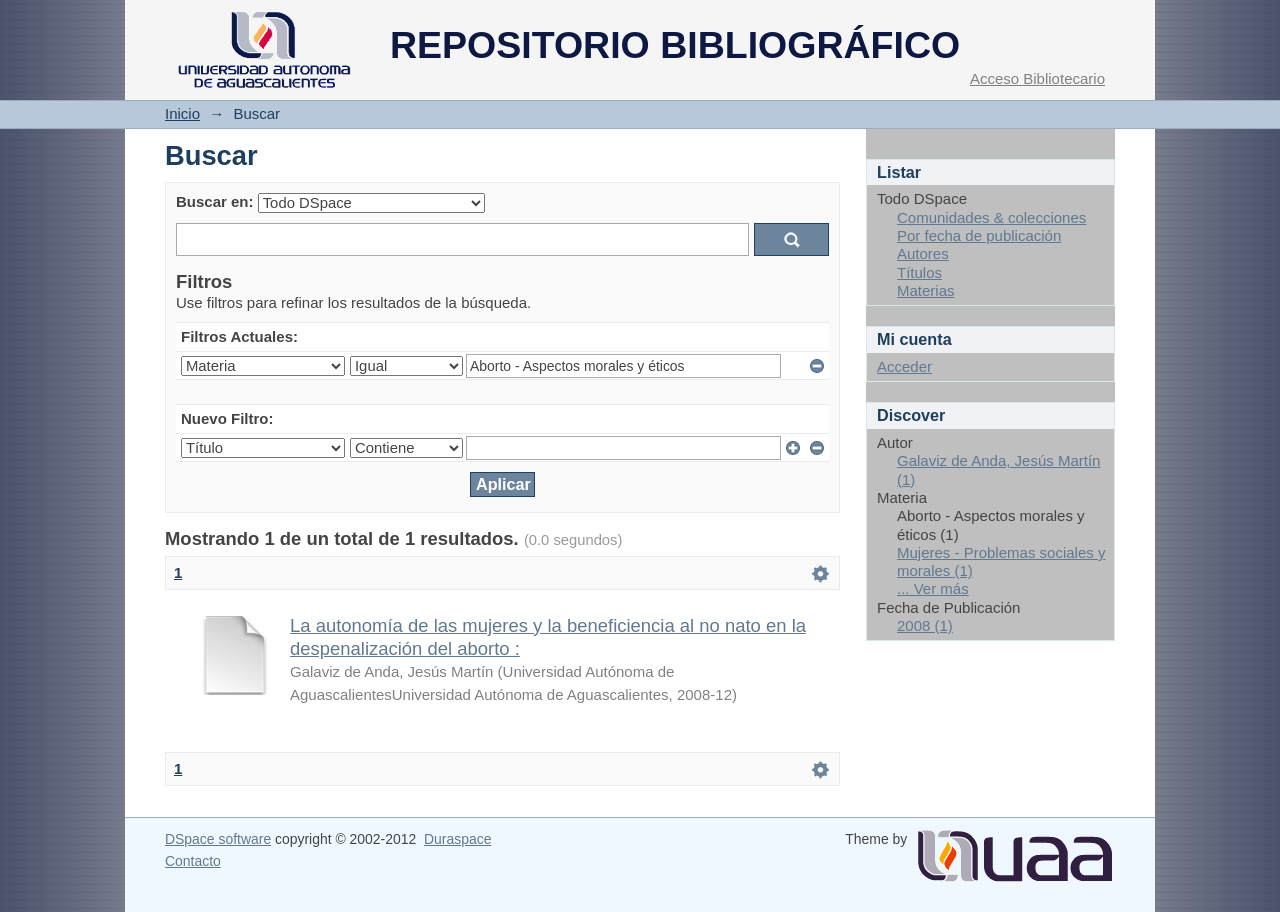  What do you see at coordinates (1037, 78) in the screenshot?
I see `Acceso Bibliotecario` at bounding box center [1037, 78].